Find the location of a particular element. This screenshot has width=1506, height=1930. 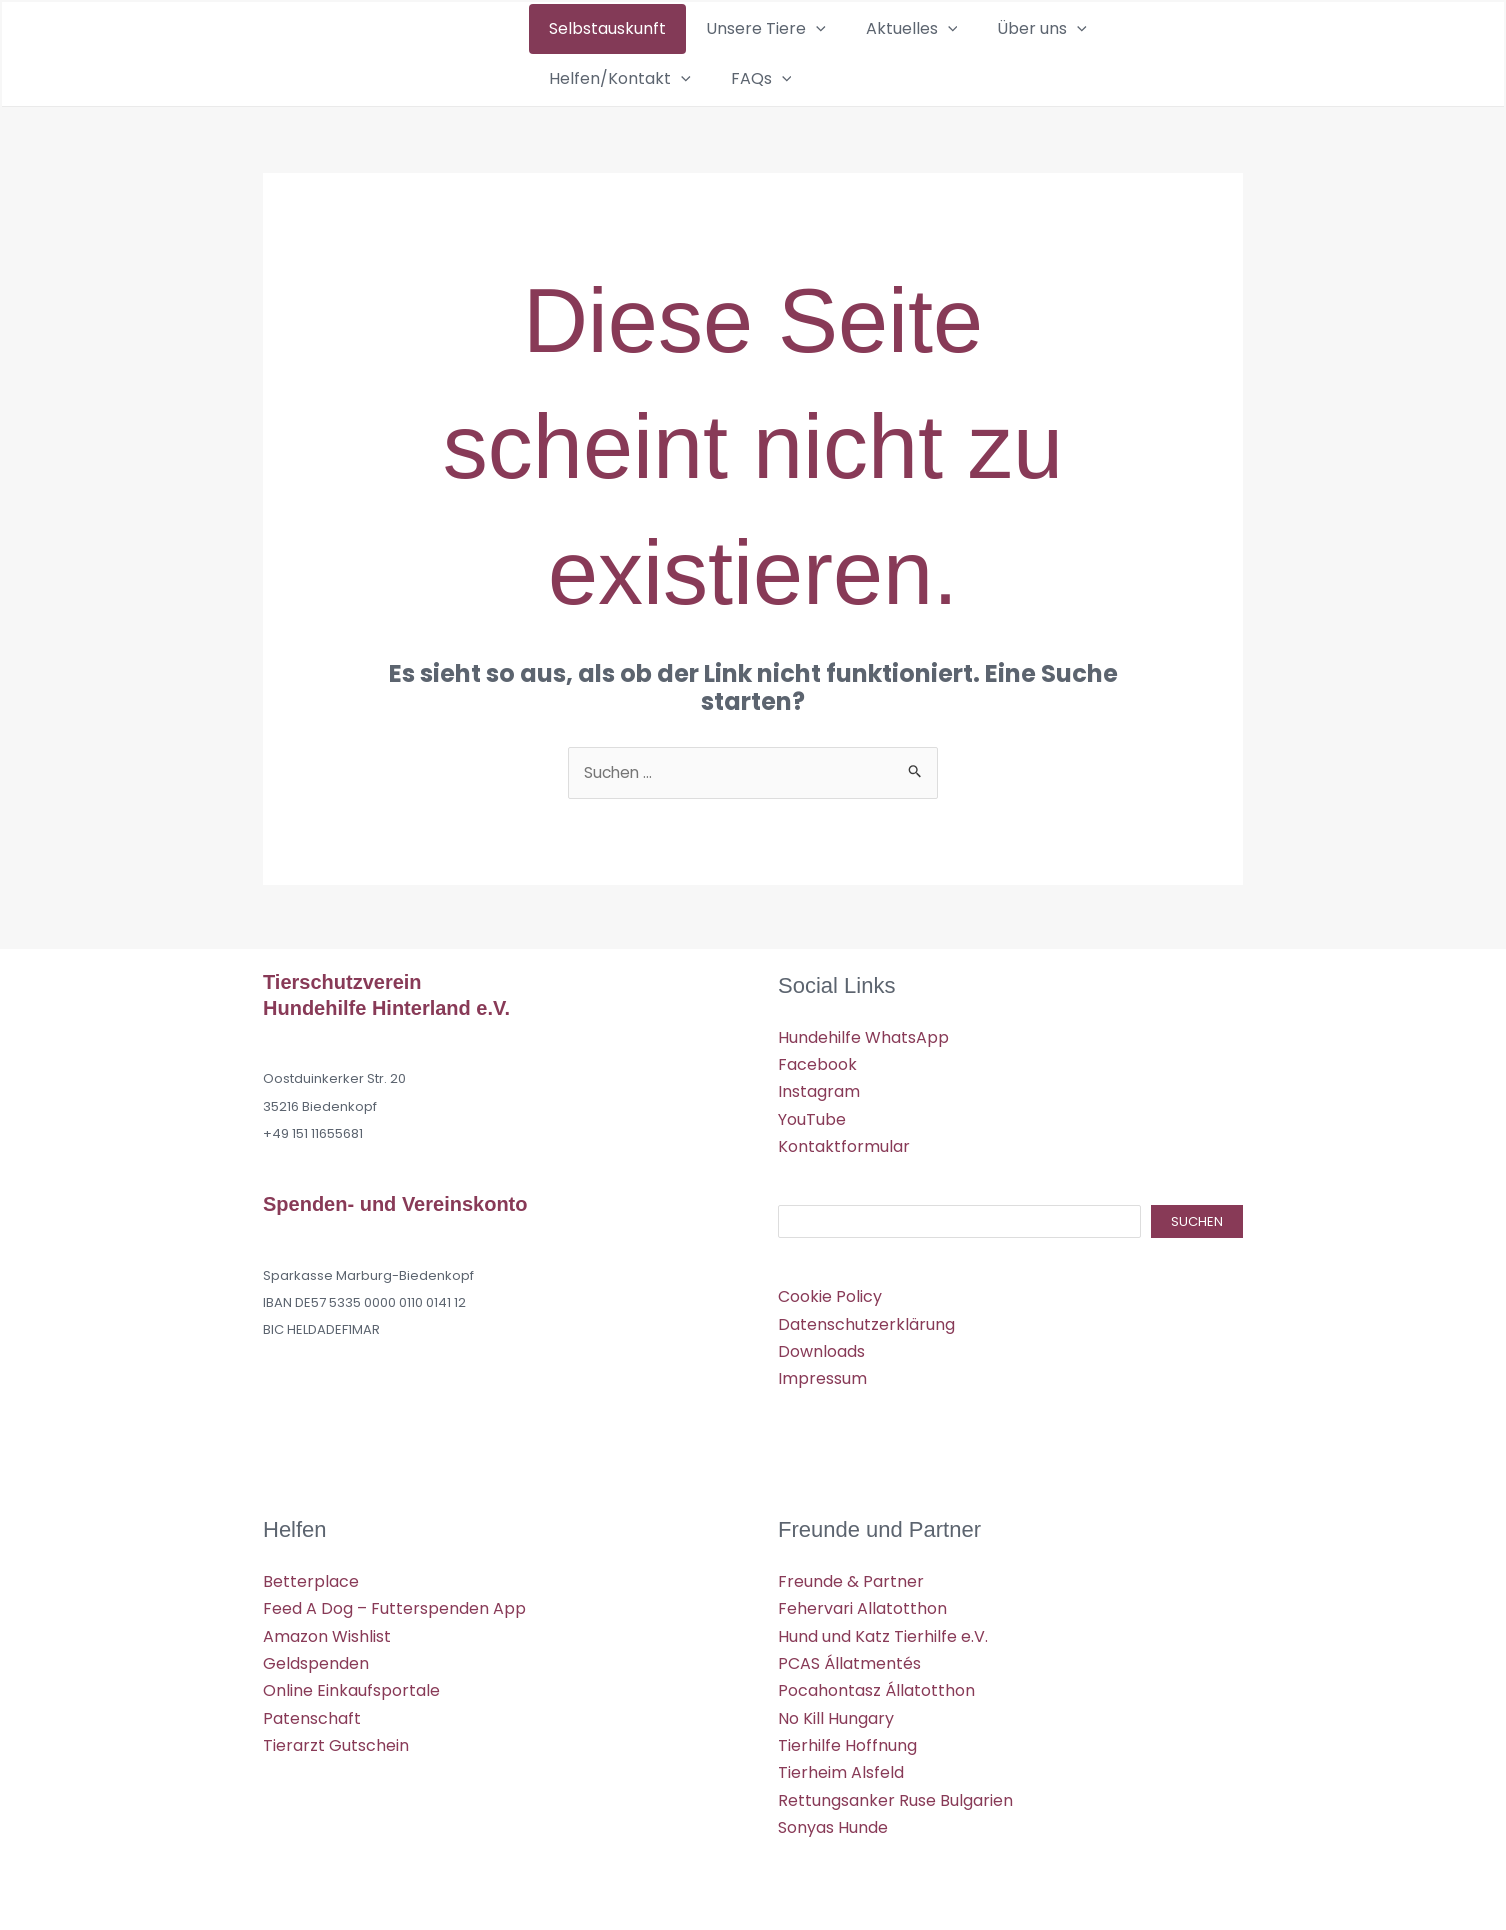

YouTube is located at coordinates (812, 1117).